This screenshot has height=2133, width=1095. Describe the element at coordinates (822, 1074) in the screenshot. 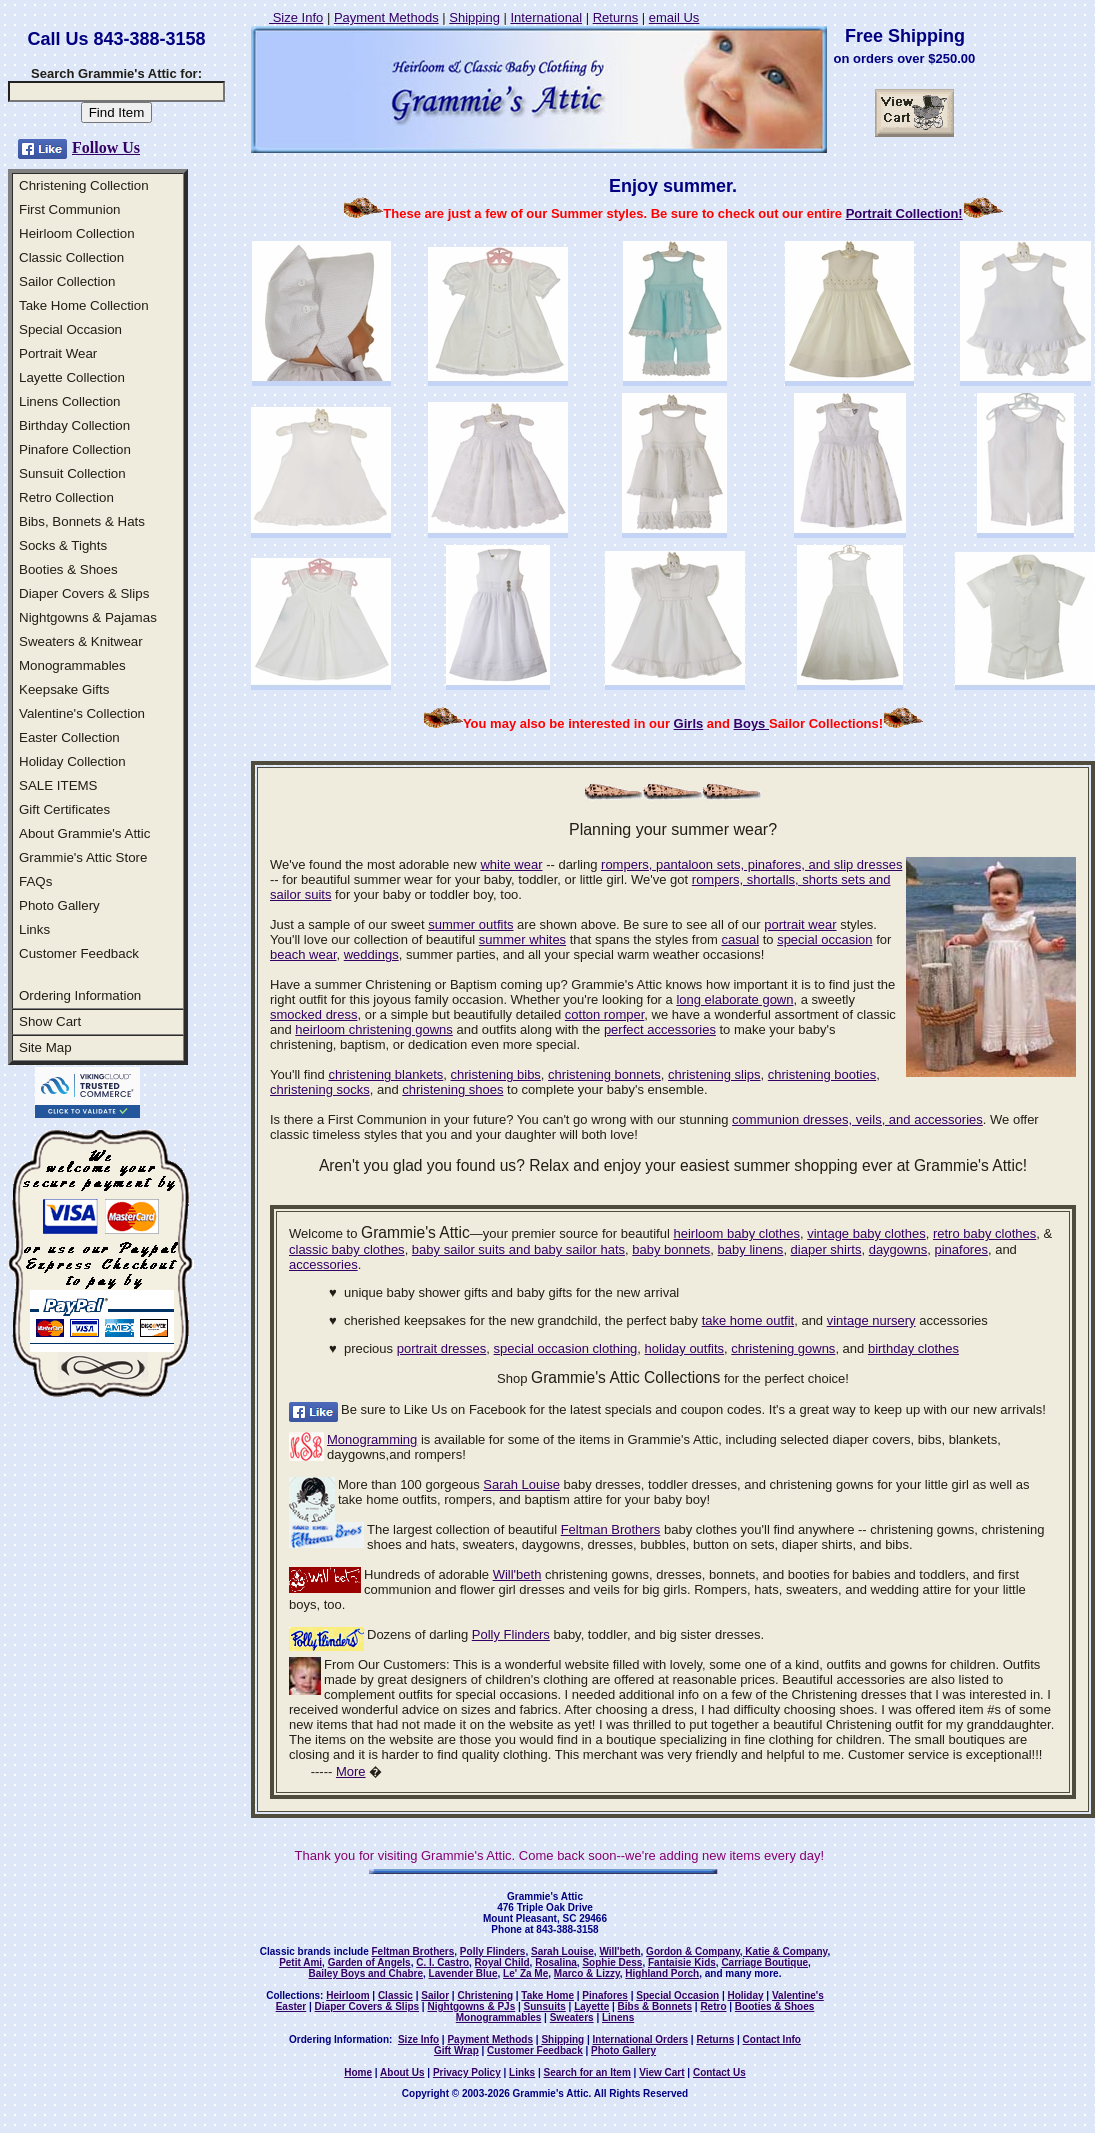

I see `christening booties` at that location.